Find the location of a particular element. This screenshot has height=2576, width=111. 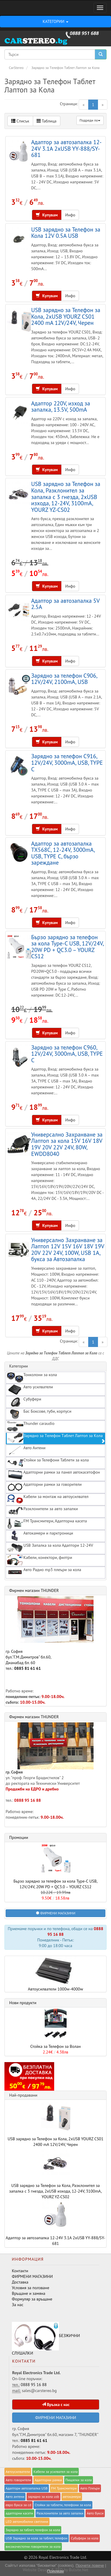

0888 95 16 88 is located at coordinates (27, 1800).